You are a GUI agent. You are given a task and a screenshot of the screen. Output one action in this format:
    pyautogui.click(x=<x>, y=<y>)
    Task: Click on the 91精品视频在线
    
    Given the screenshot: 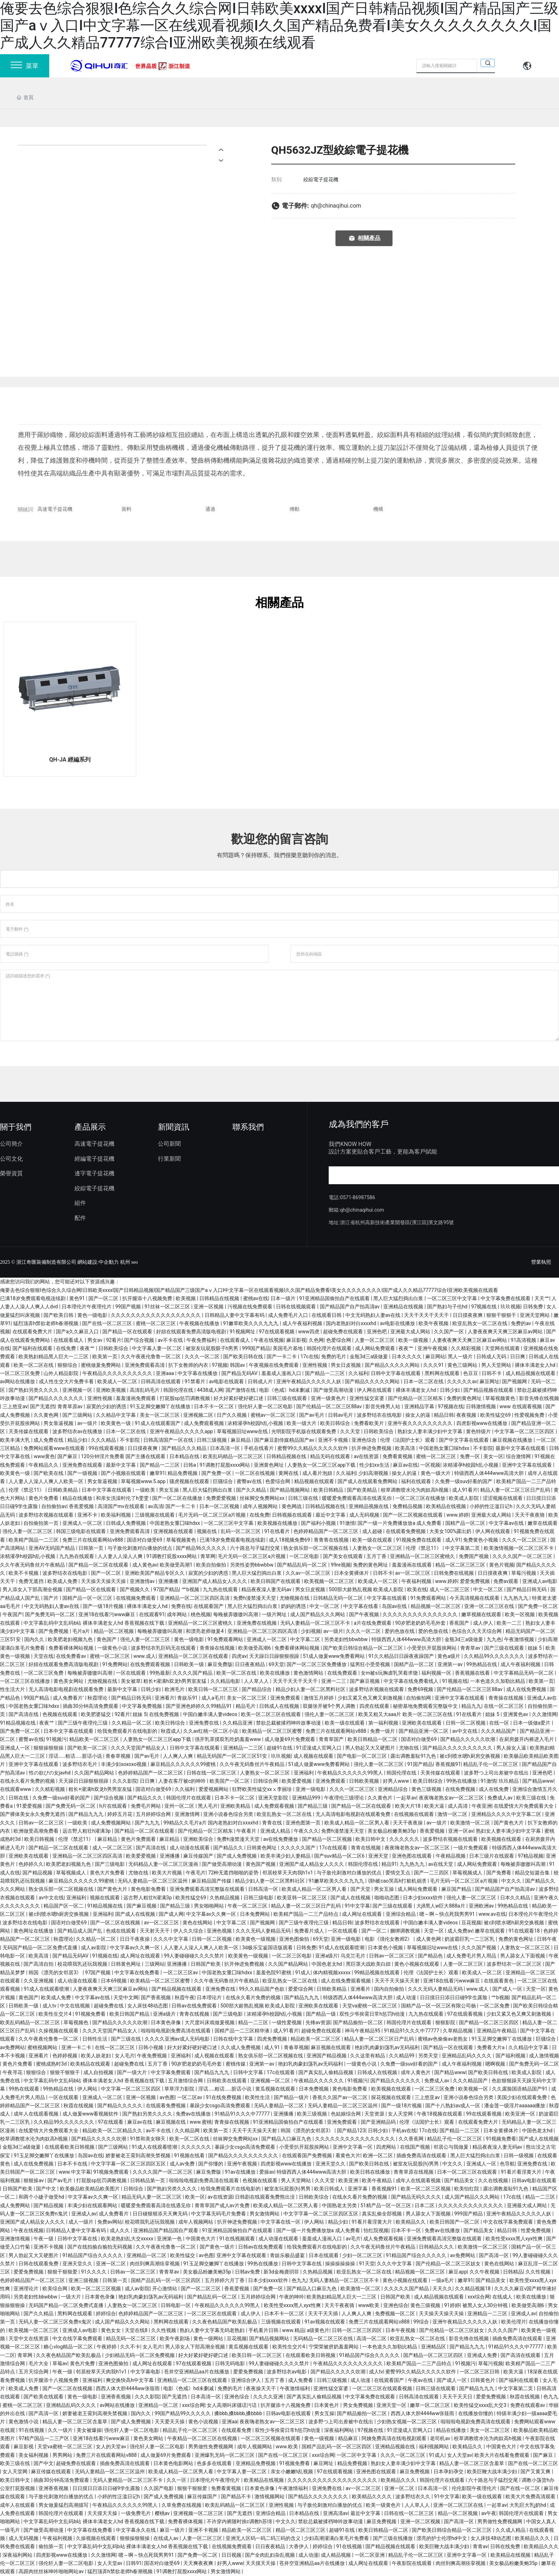 What is the action you would take?
    pyautogui.click(x=18, y=1723)
    